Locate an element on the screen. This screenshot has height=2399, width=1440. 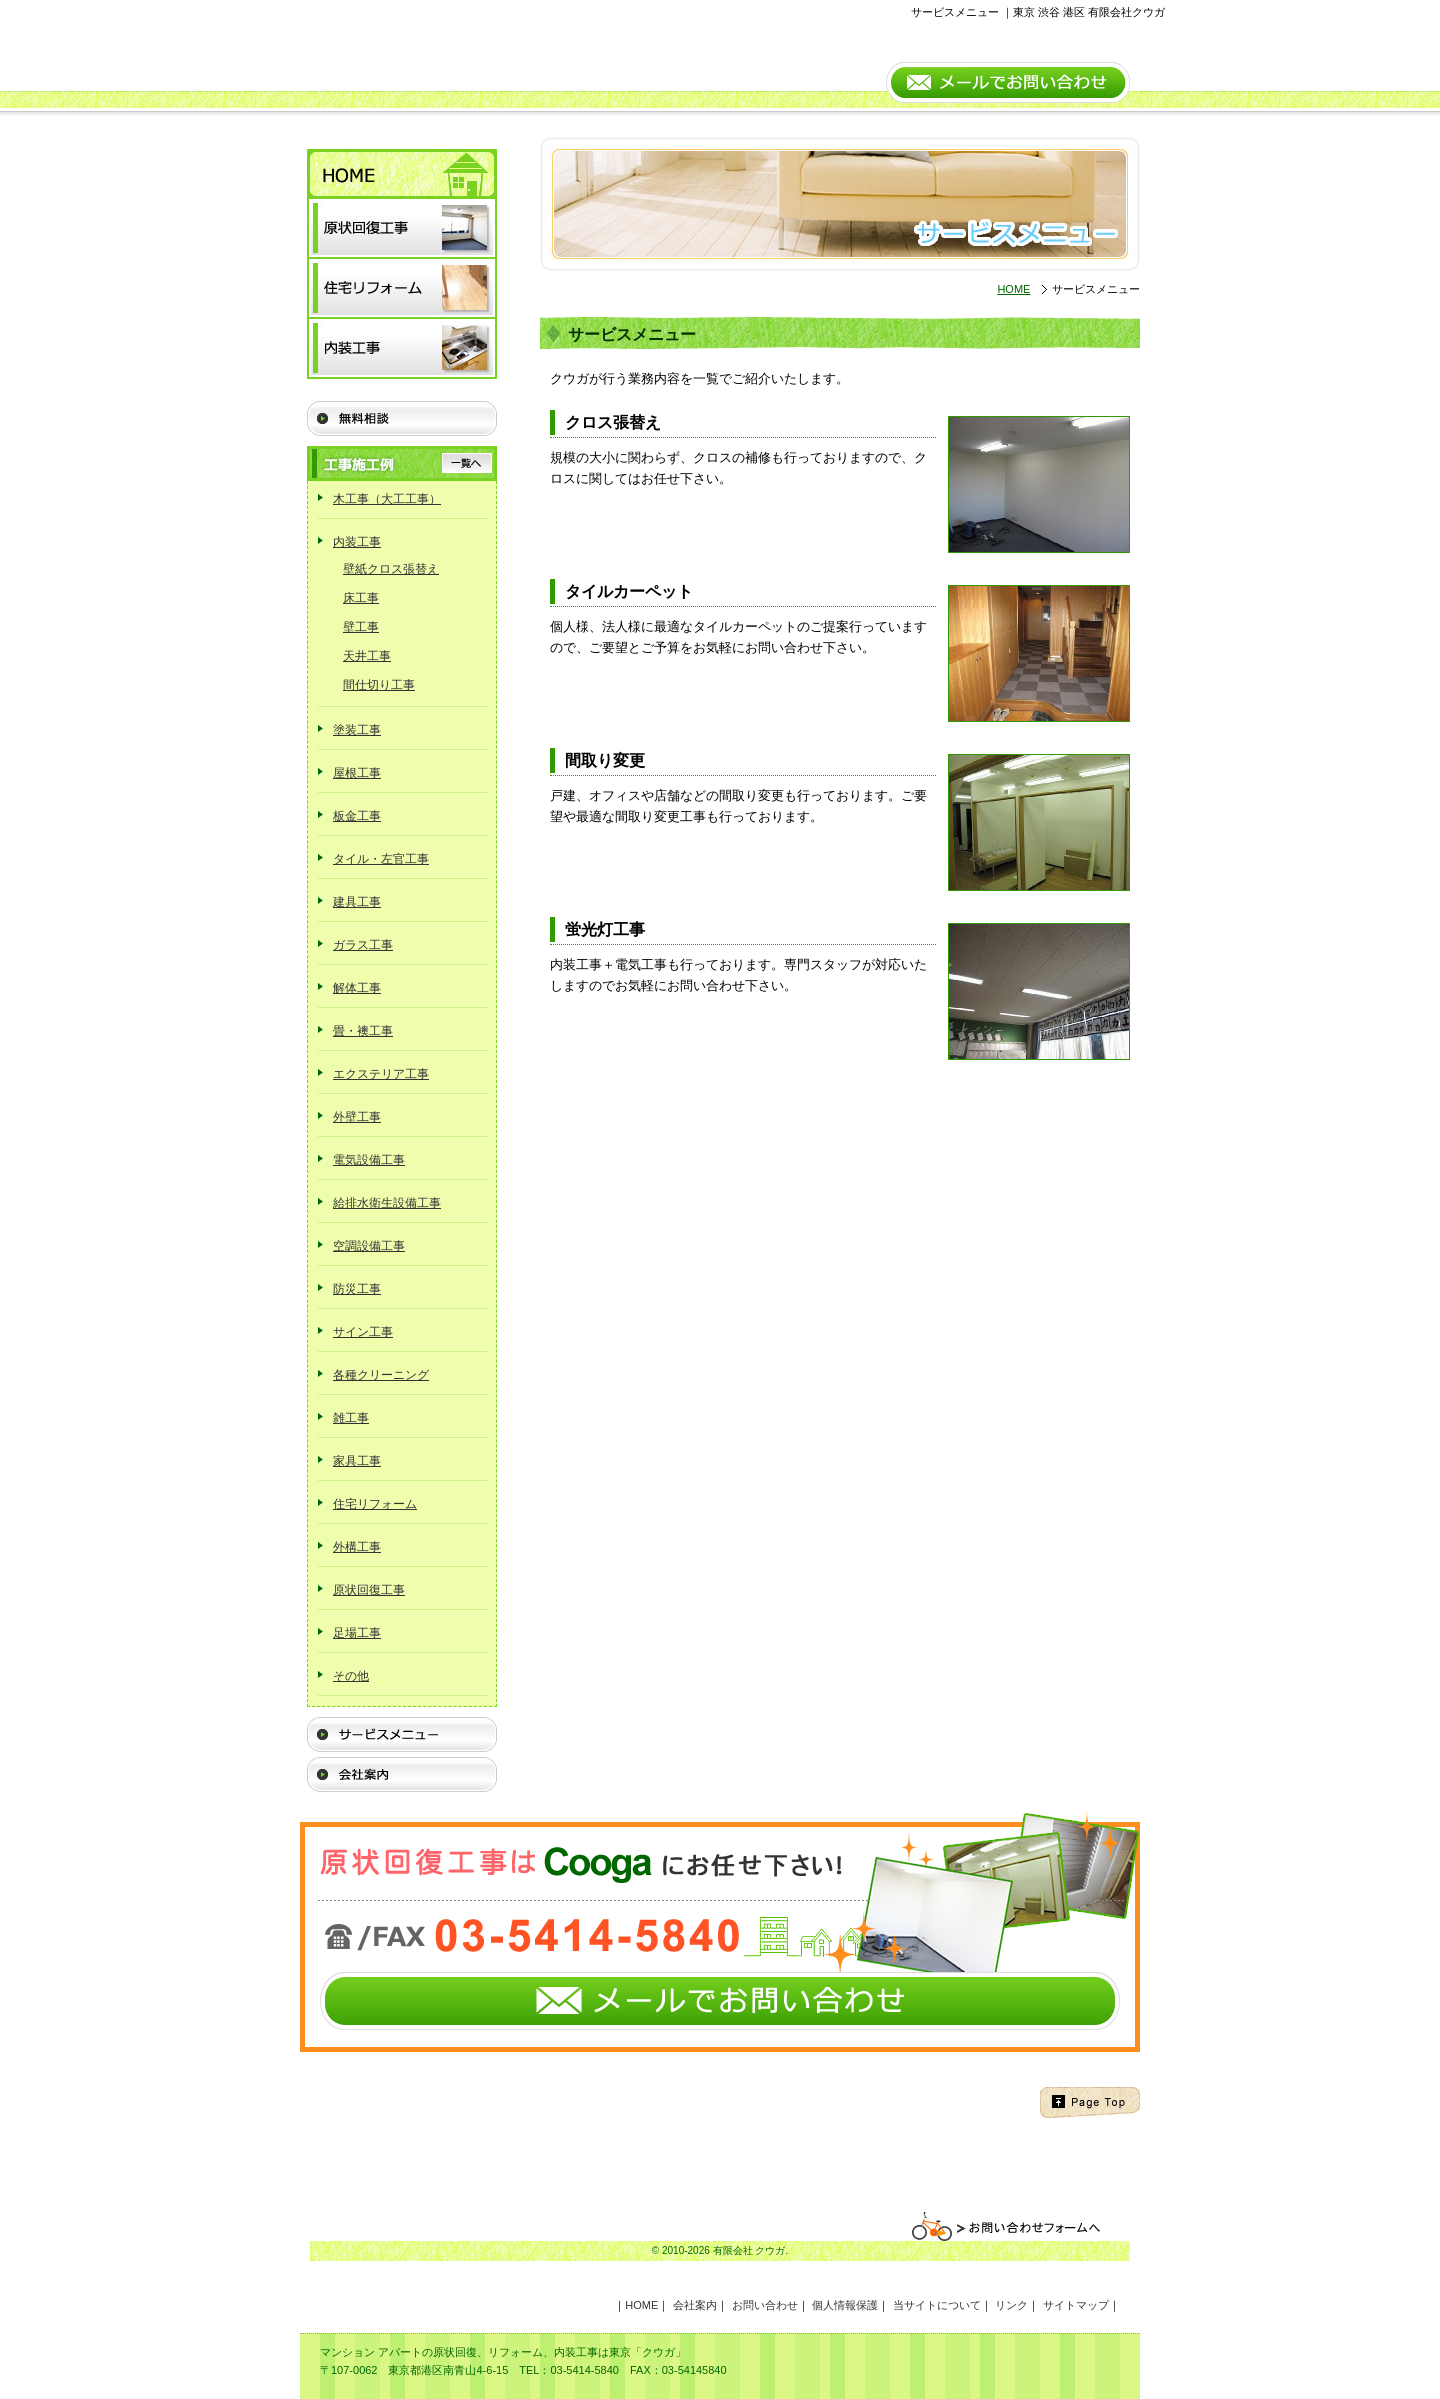
建具工事 is located at coordinates (357, 902).